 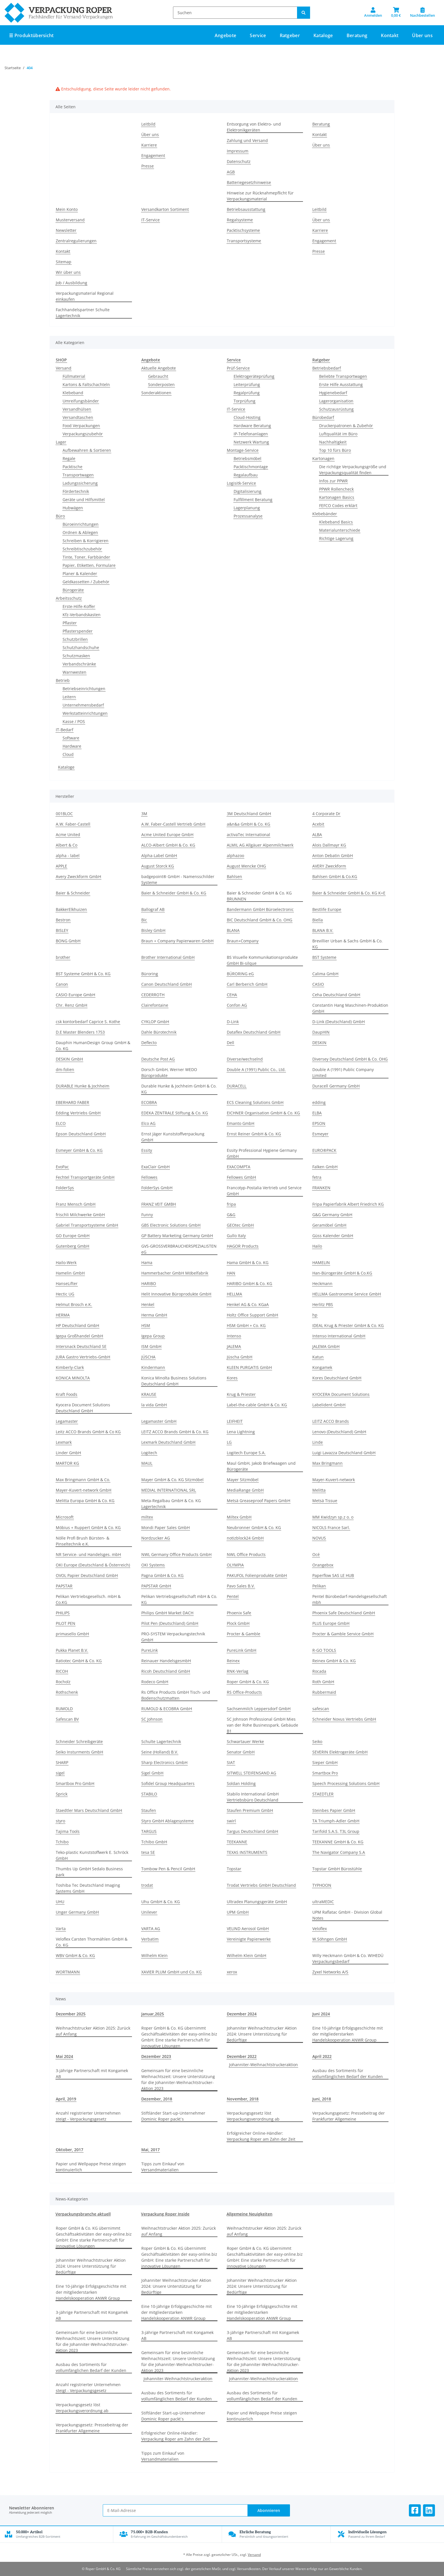 What do you see at coordinates (158, 1204) in the screenshot?
I see `FRANZ VEIT GMBH` at bounding box center [158, 1204].